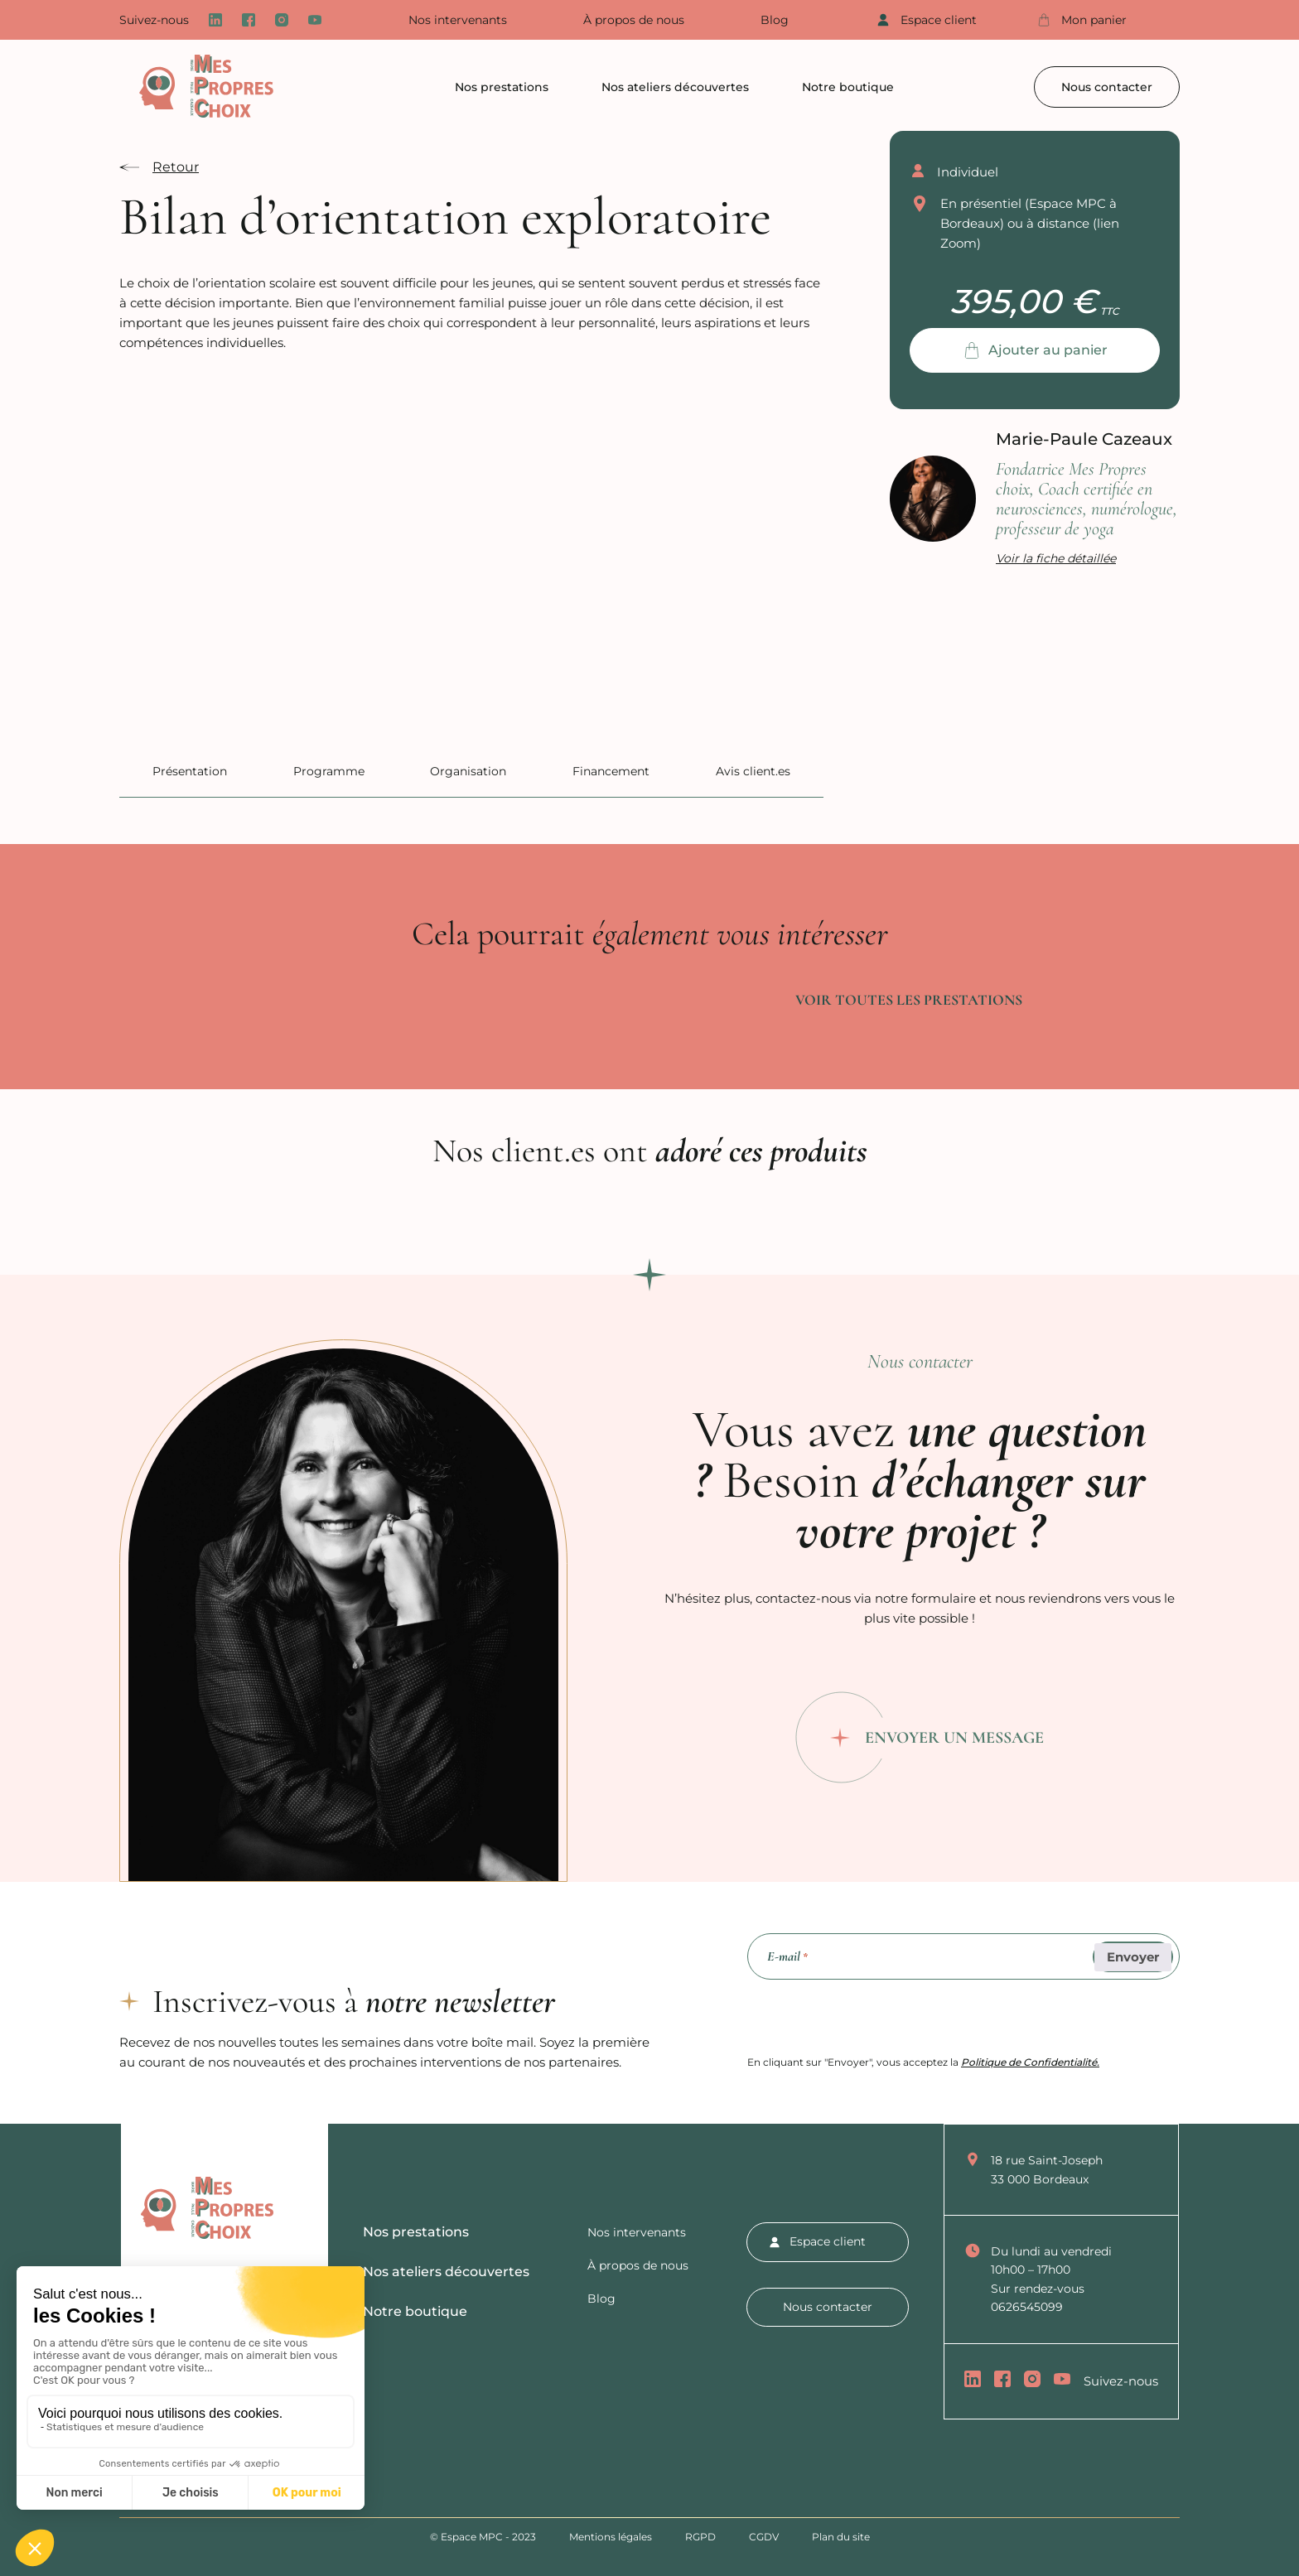 The width and height of the screenshot is (1299, 2576). What do you see at coordinates (954, 1738) in the screenshot?
I see `Envoyer un message` at bounding box center [954, 1738].